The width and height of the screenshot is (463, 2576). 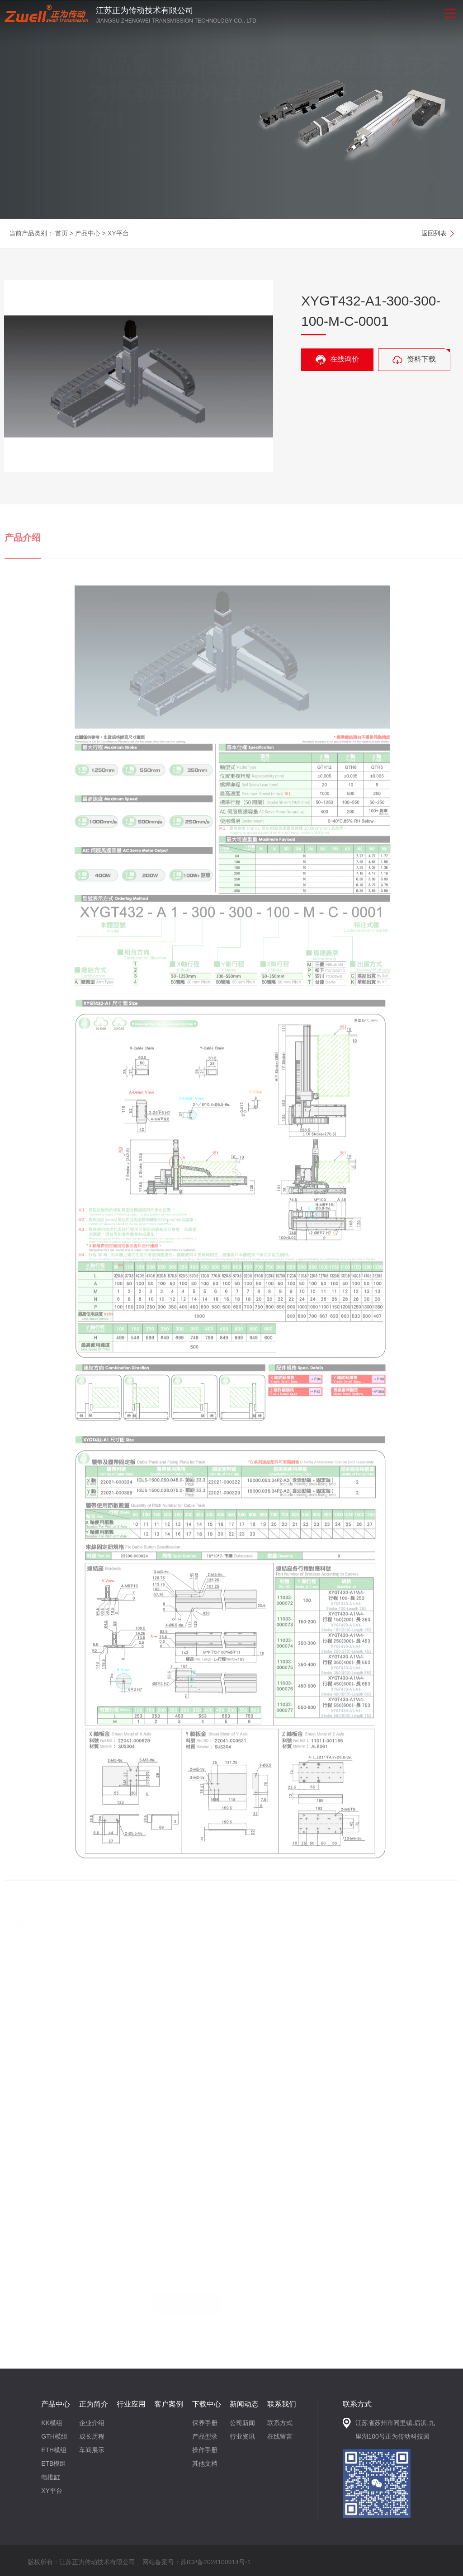 What do you see at coordinates (204, 2422) in the screenshot?
I see `保养手册` at bounding box center [204, 2422].